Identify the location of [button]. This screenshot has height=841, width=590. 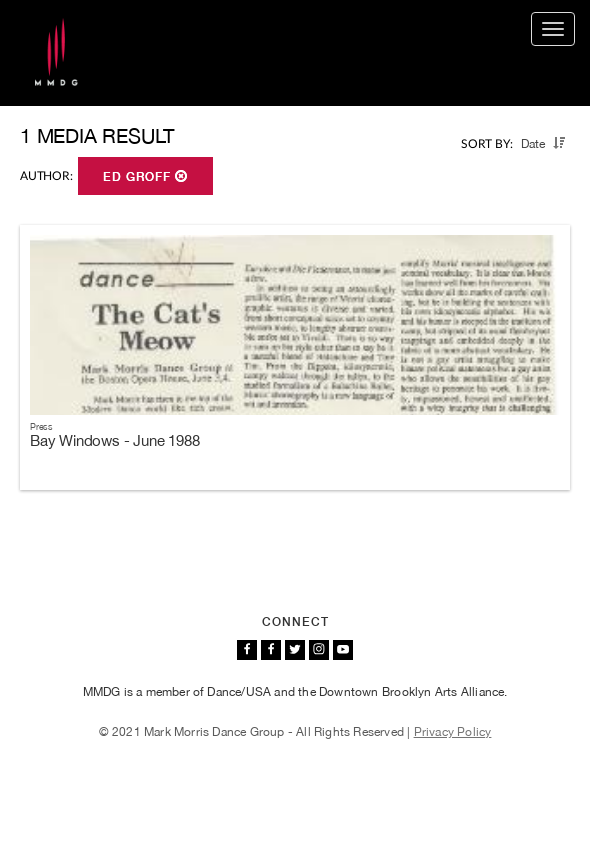
(559, 143).